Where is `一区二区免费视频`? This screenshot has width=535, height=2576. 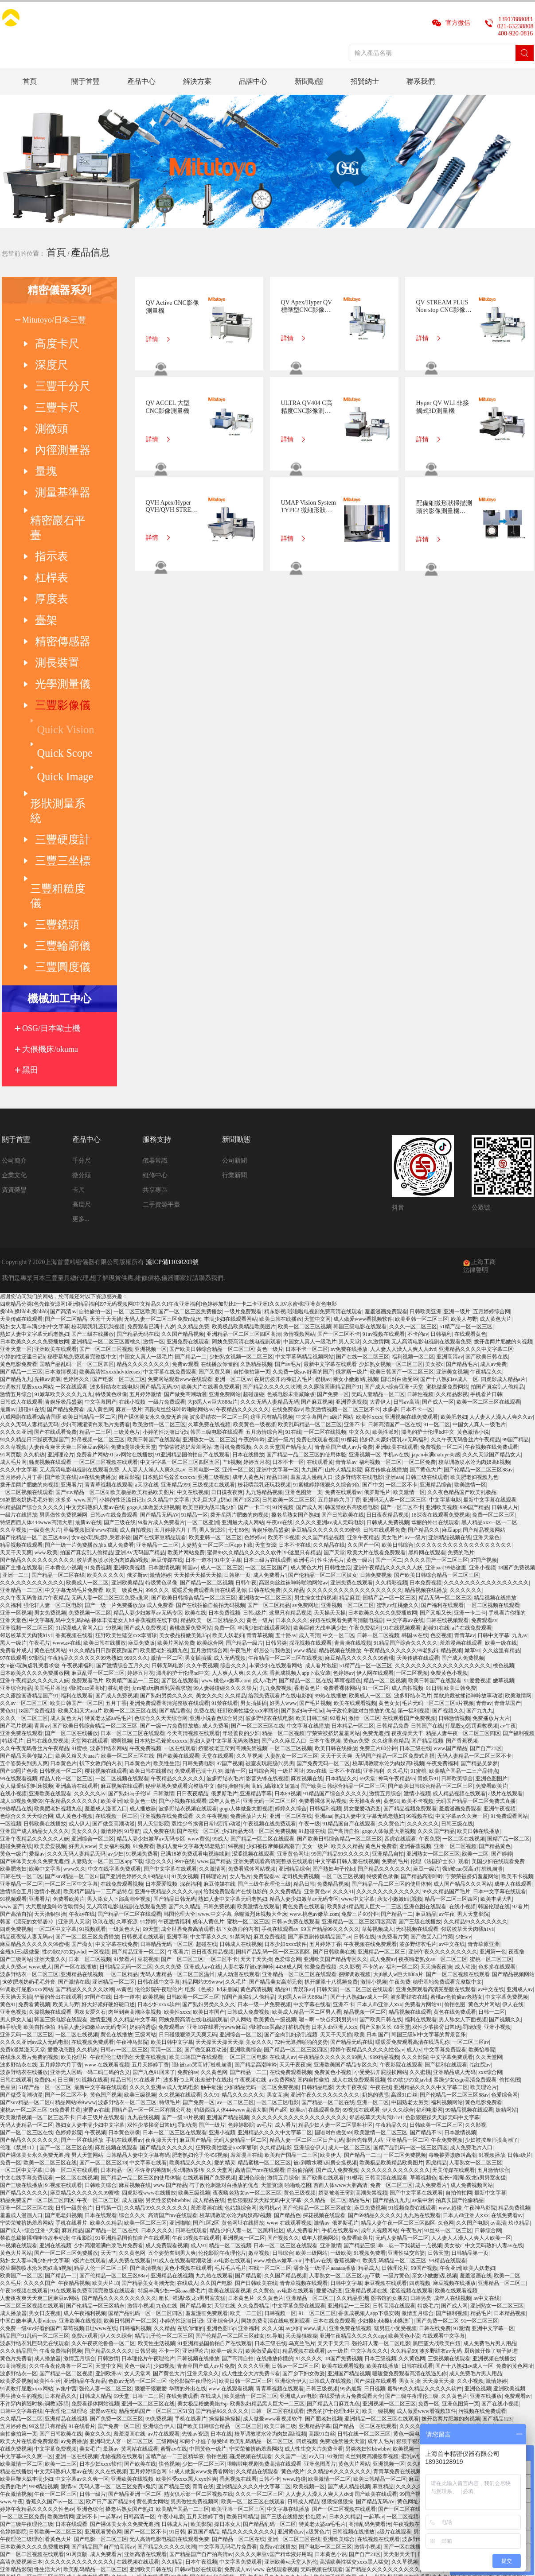
一区二区免费视频 is located at coordinates (404, 1923).